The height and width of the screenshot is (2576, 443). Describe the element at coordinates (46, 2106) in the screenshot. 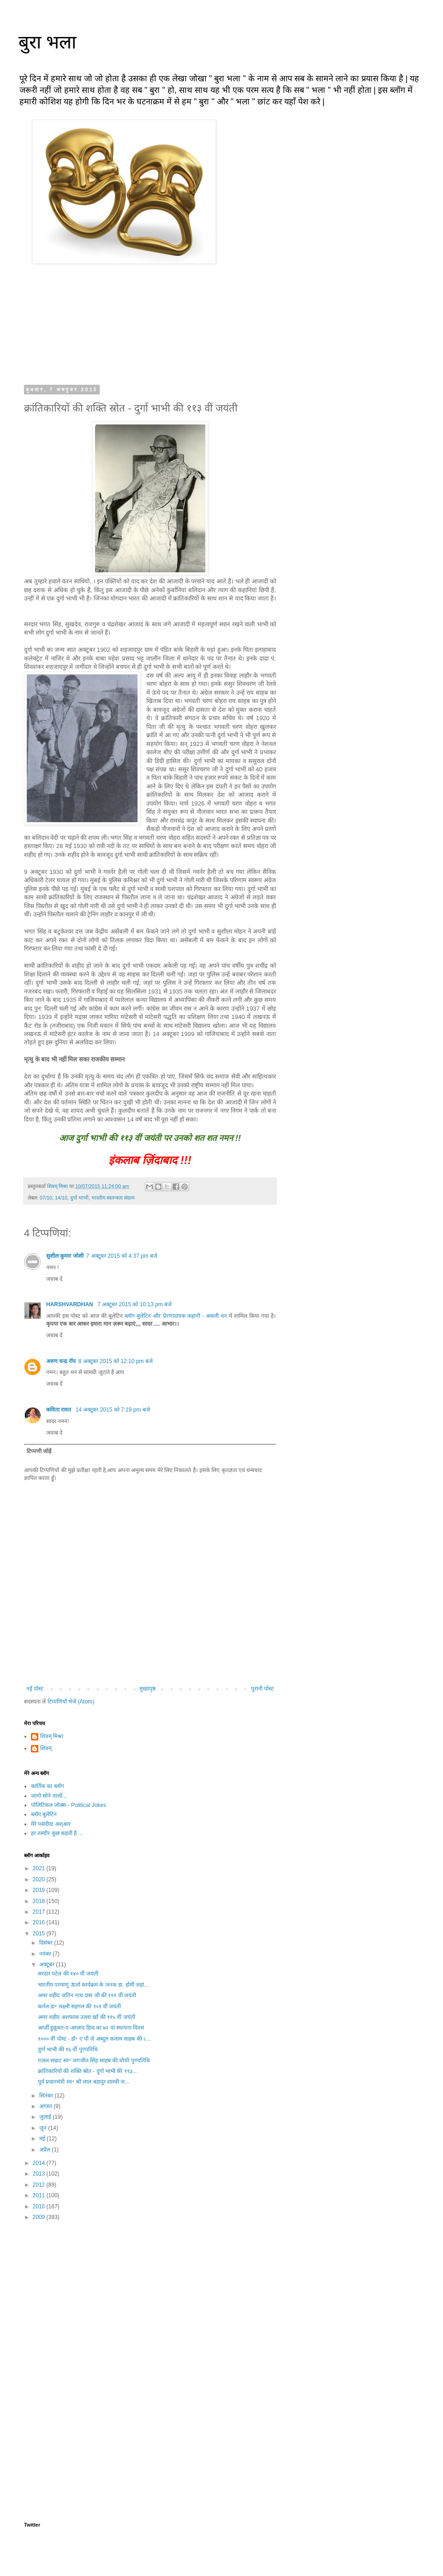

I see `अगस्त` at that location.